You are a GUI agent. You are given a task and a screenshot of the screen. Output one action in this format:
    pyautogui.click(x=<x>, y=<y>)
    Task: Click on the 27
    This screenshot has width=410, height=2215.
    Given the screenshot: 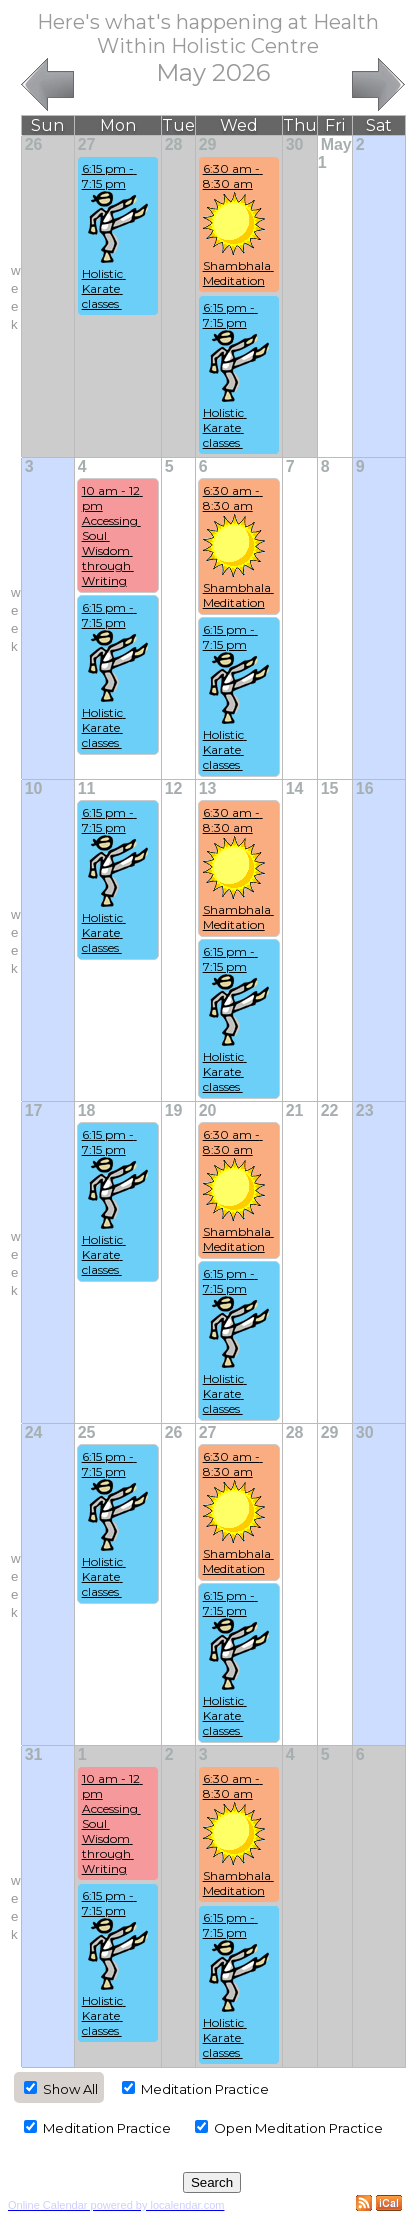 What is the action you would take?
    pyautogui.click(x=87, y=144)
    